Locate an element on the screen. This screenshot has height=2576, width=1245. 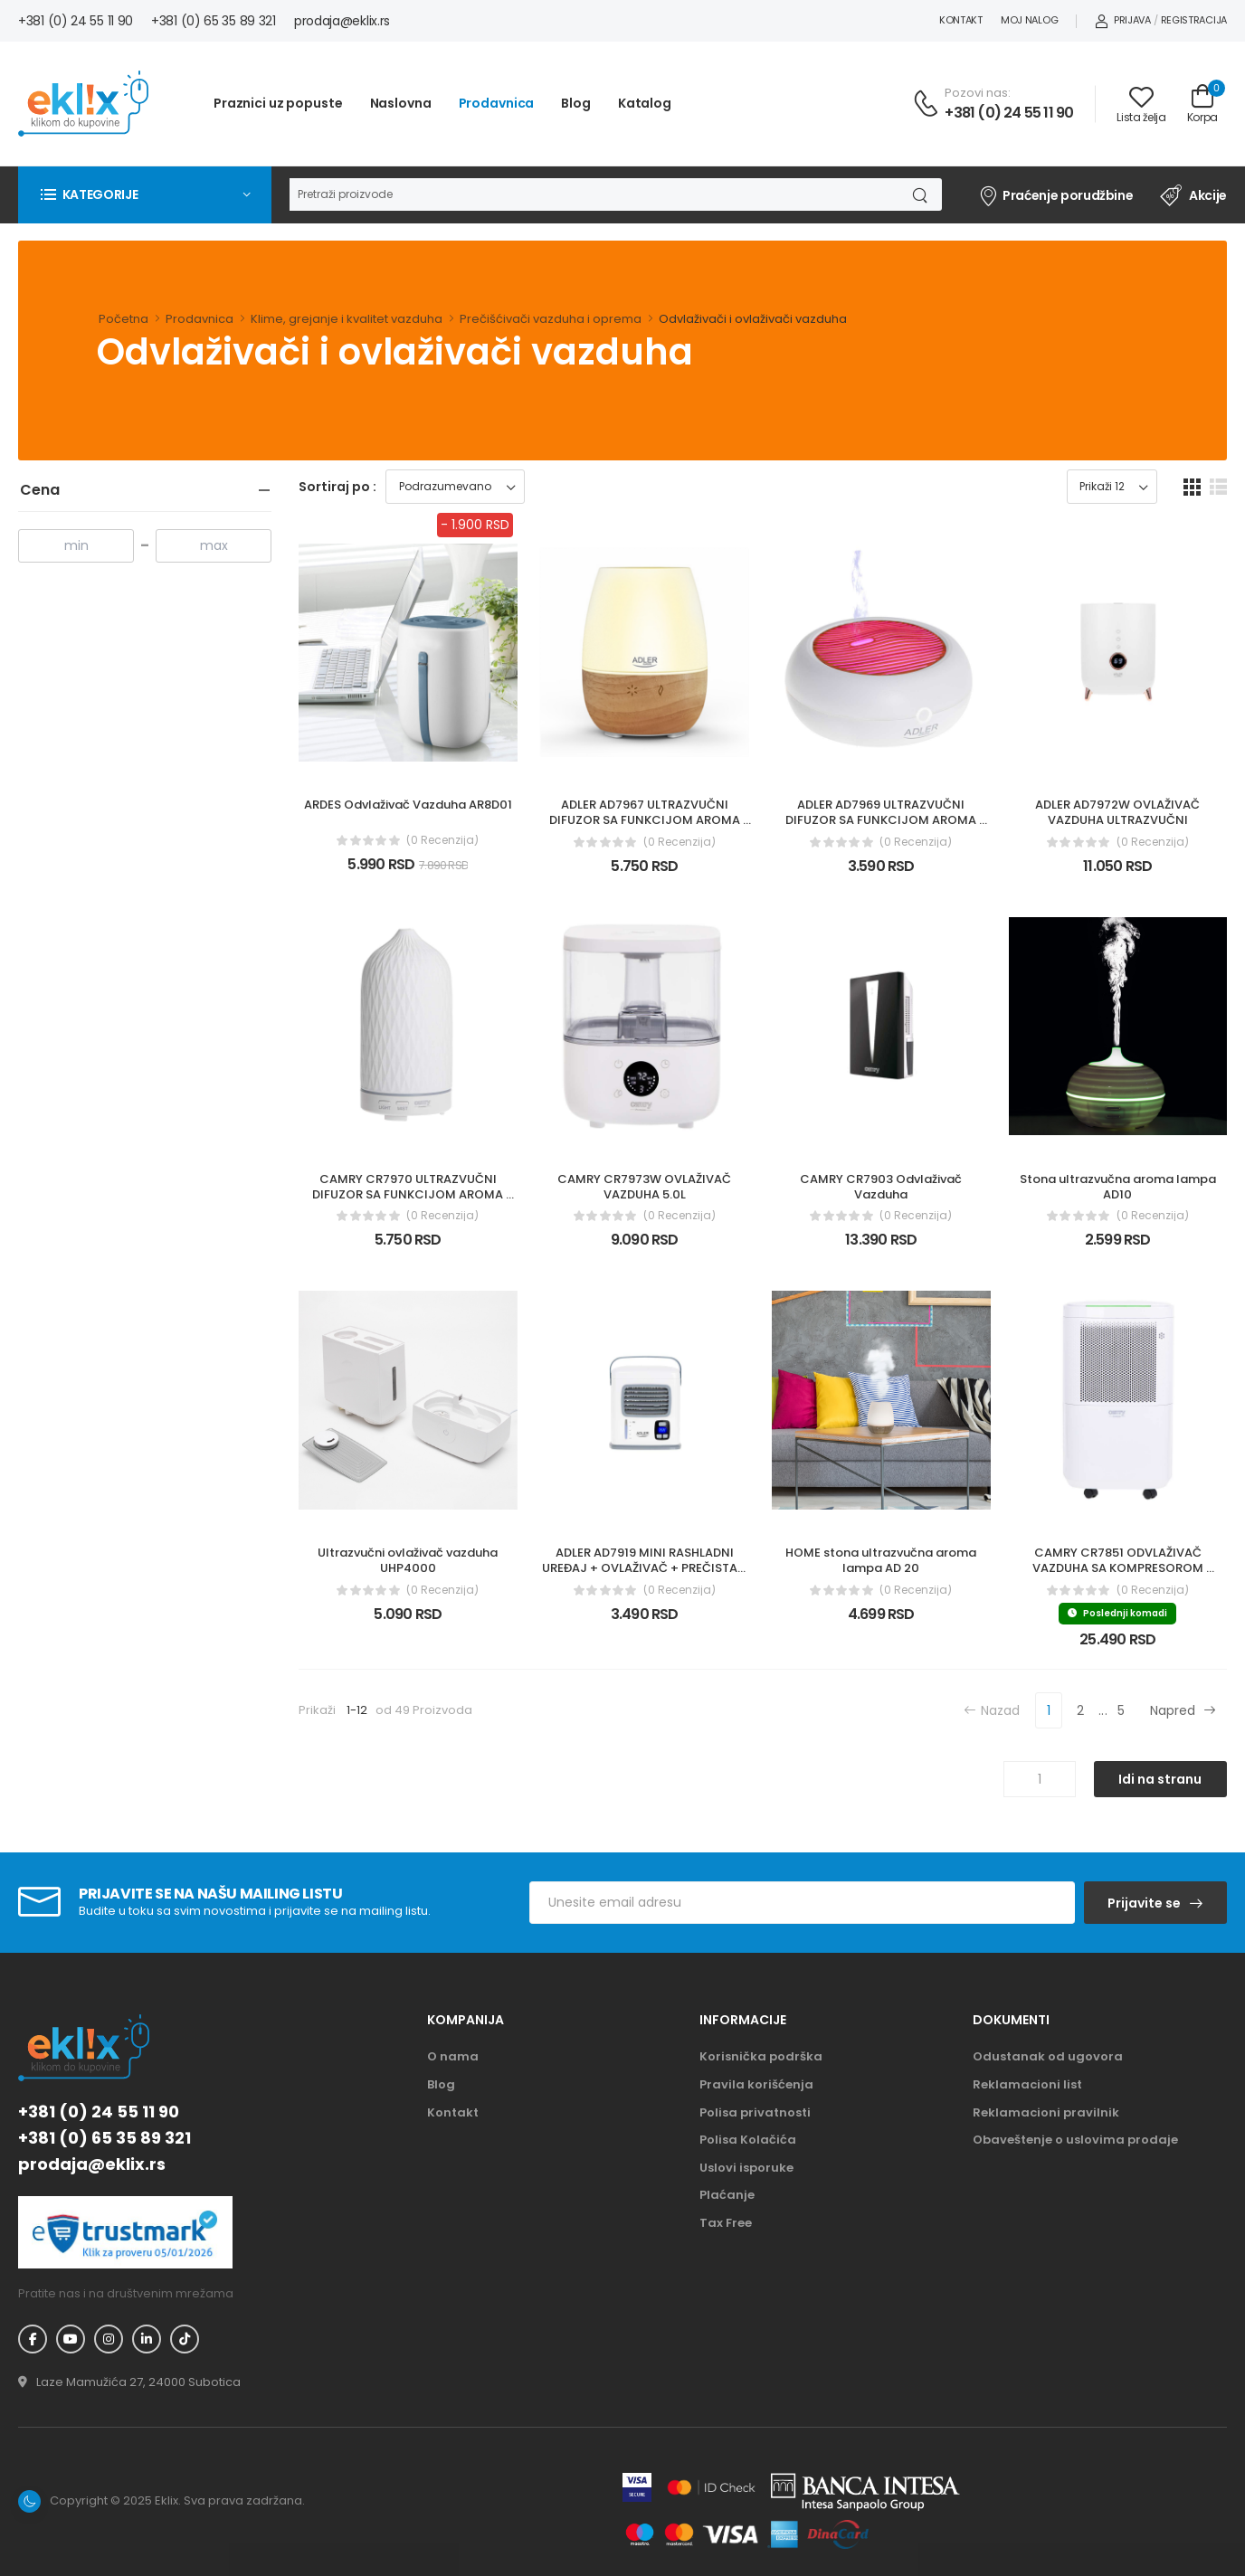
O nama is located at coordinates (453, 2056).